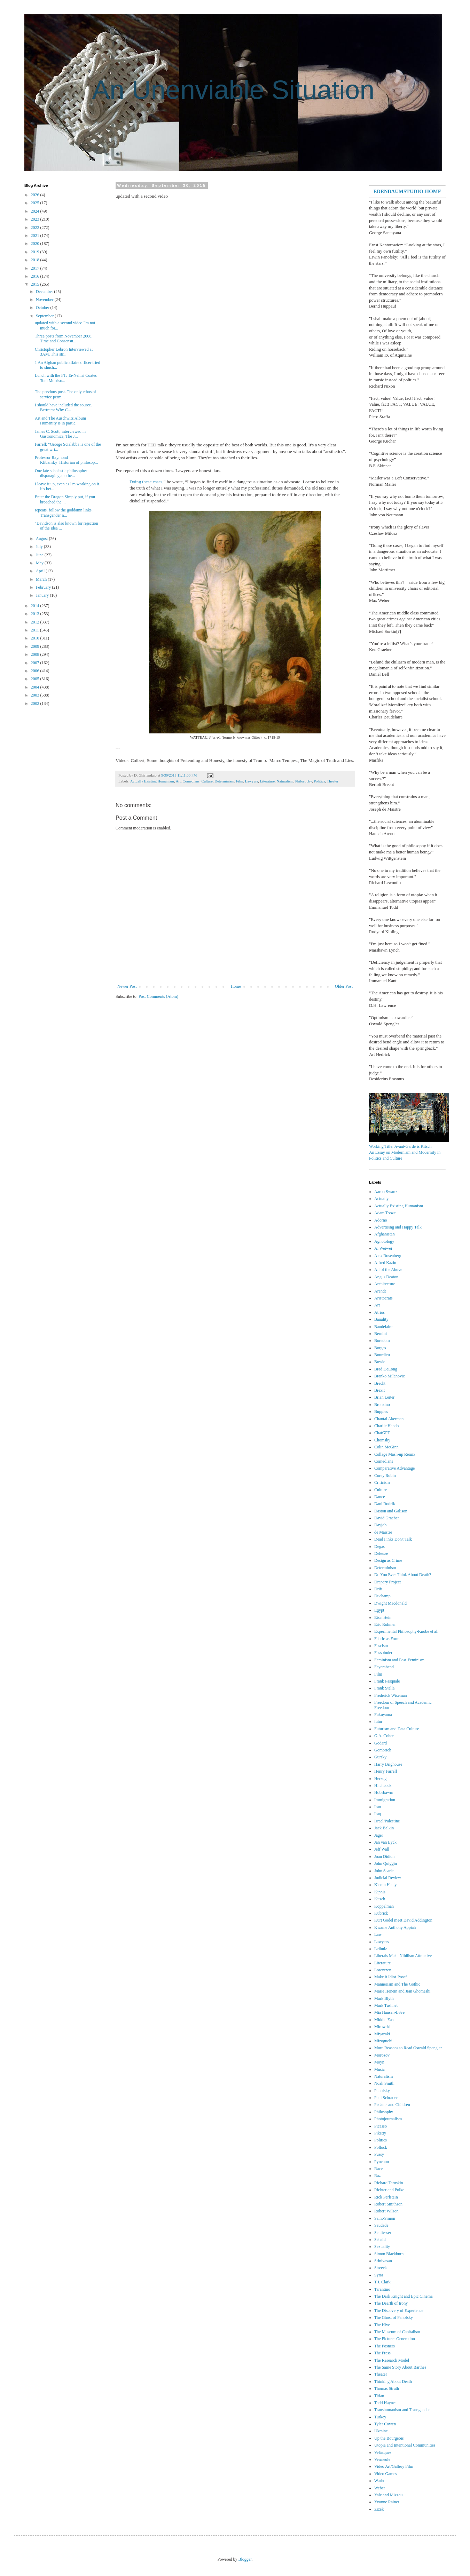  Describe the element at coordinates (384, 1666) in the screenshot. I see `Feyerabend` at that location.